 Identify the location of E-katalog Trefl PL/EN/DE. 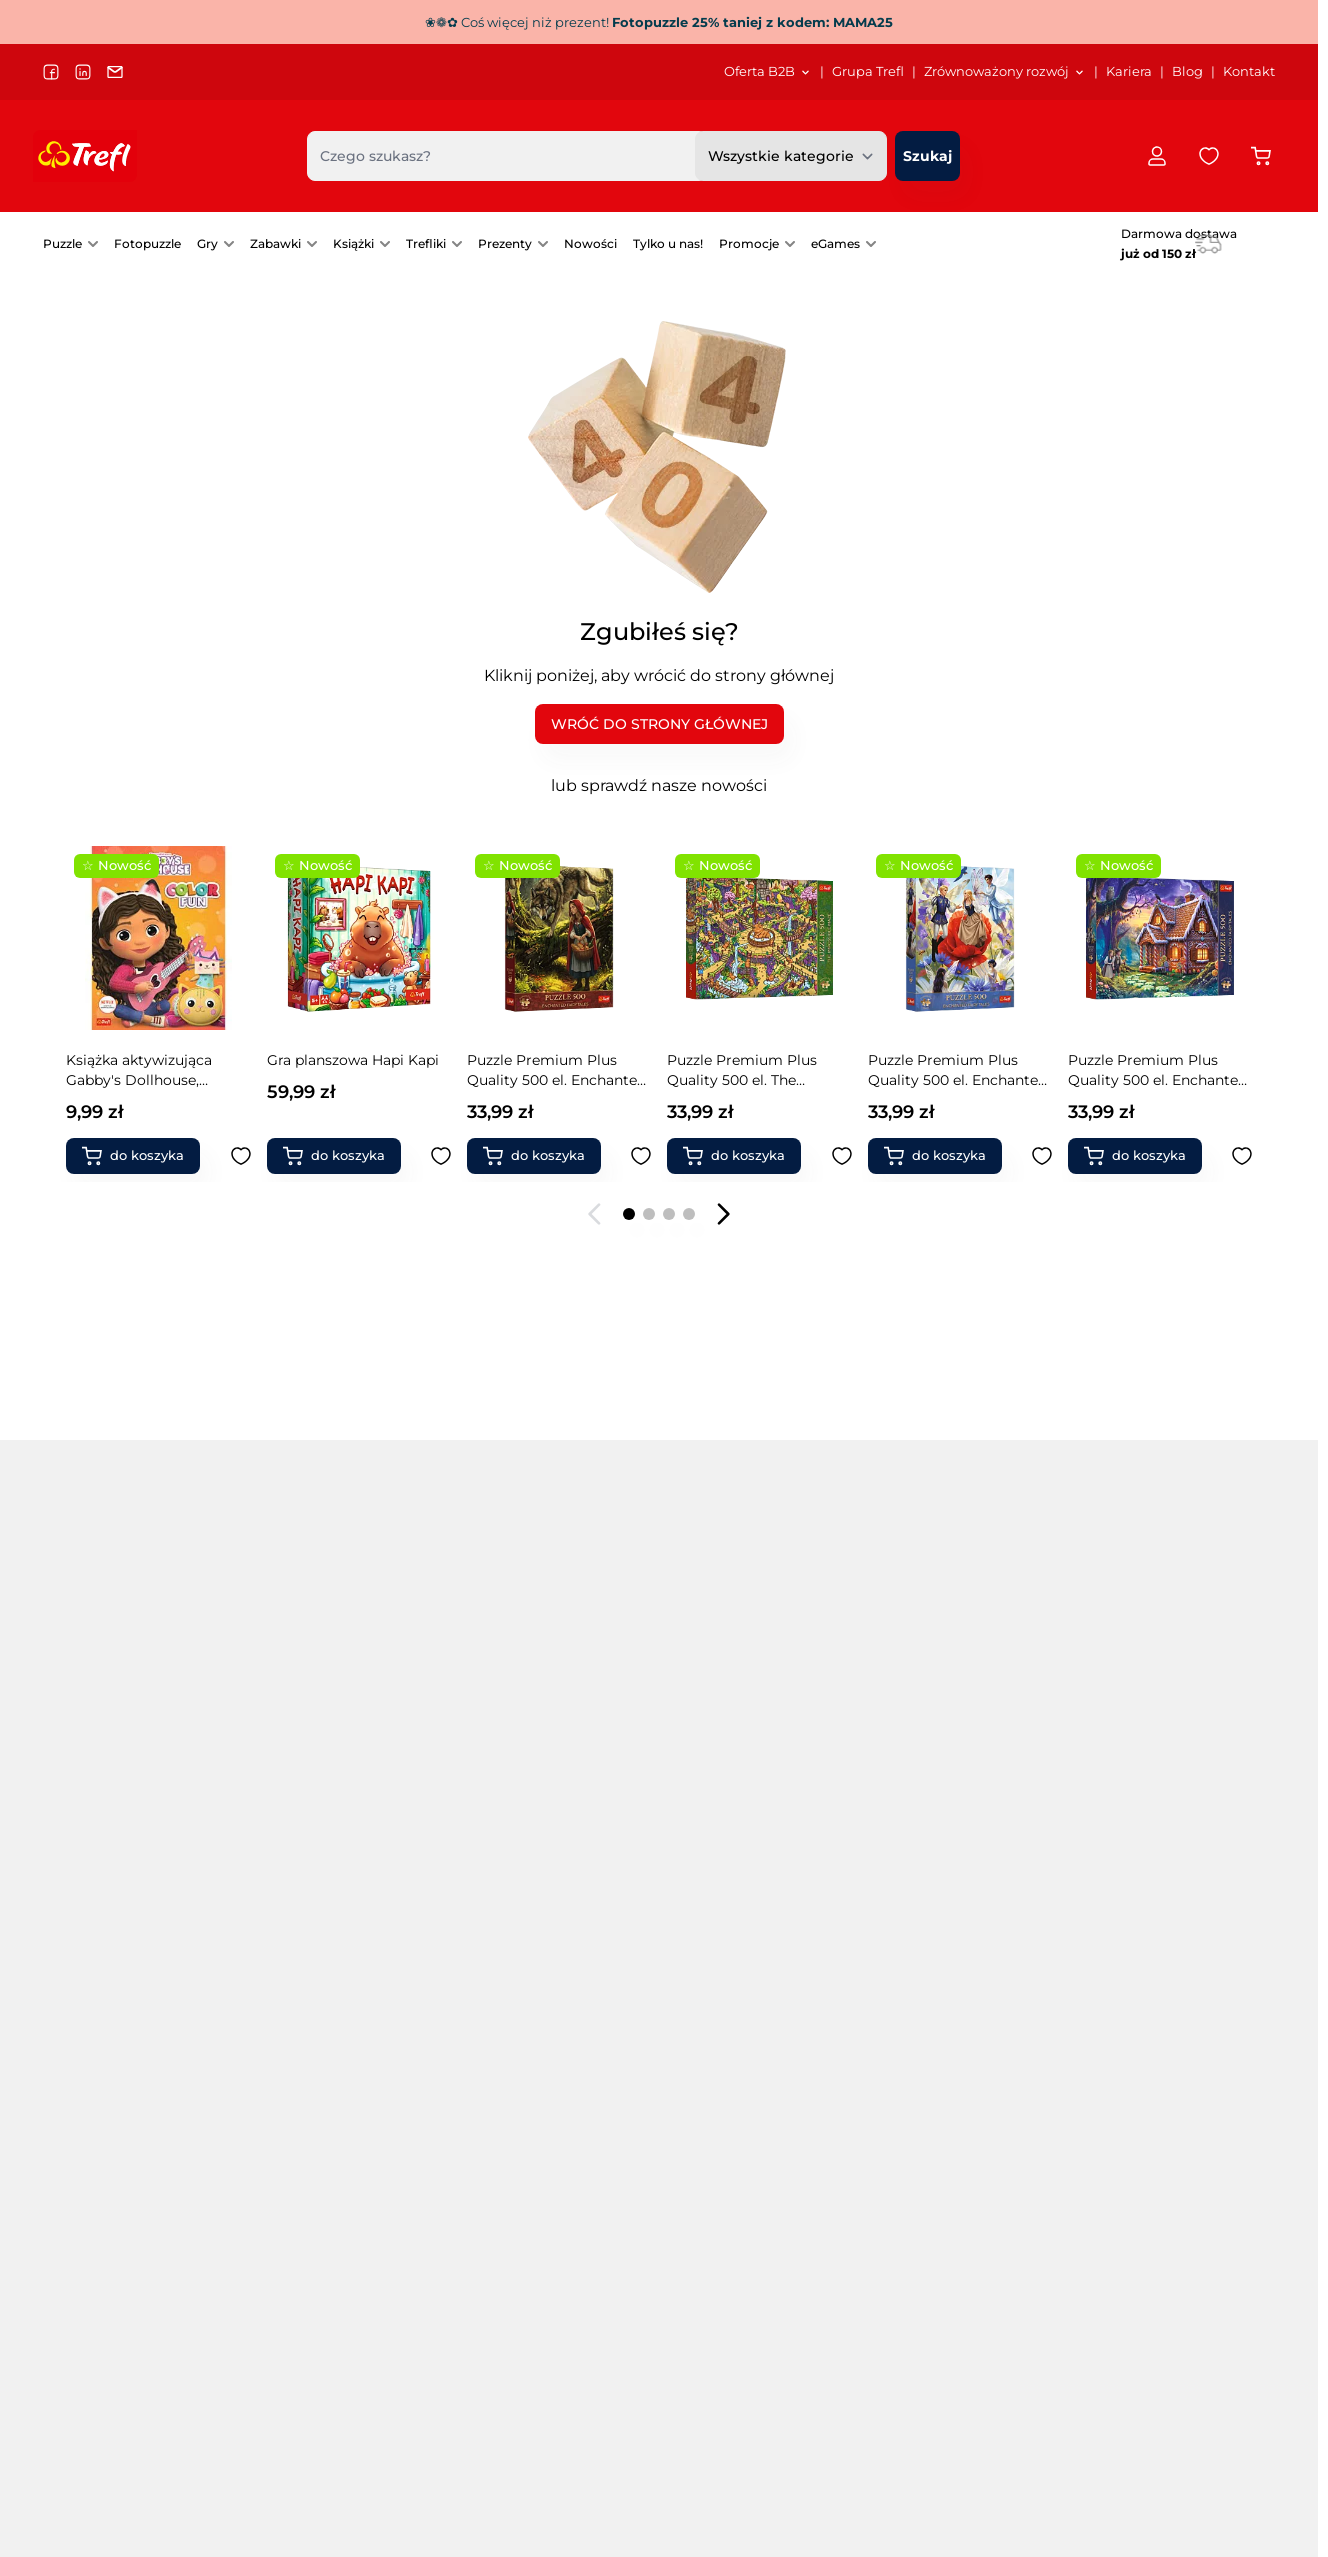
(903, 2291).